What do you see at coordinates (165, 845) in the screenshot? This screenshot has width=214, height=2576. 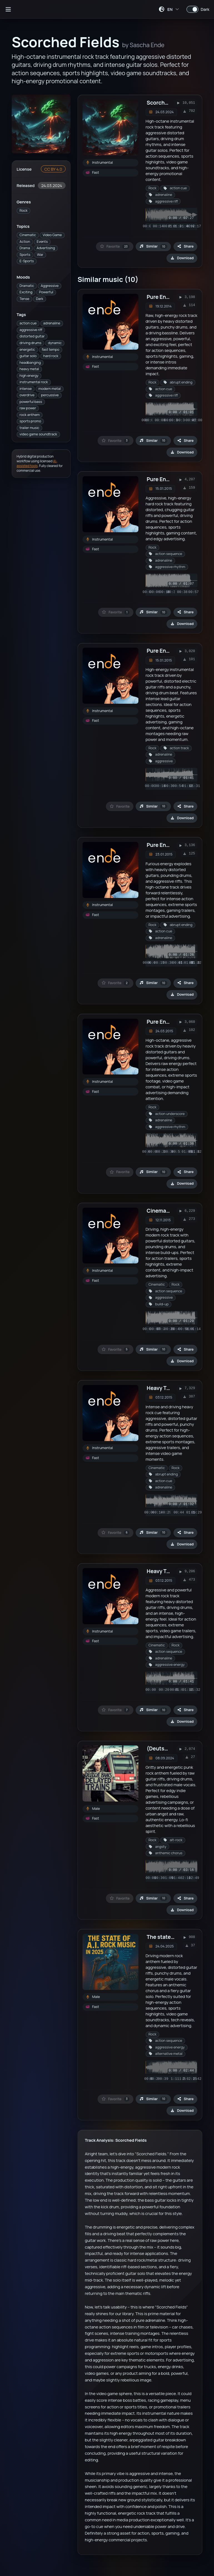 I see `Pure Energy 10` at bounding box center [165, 845].